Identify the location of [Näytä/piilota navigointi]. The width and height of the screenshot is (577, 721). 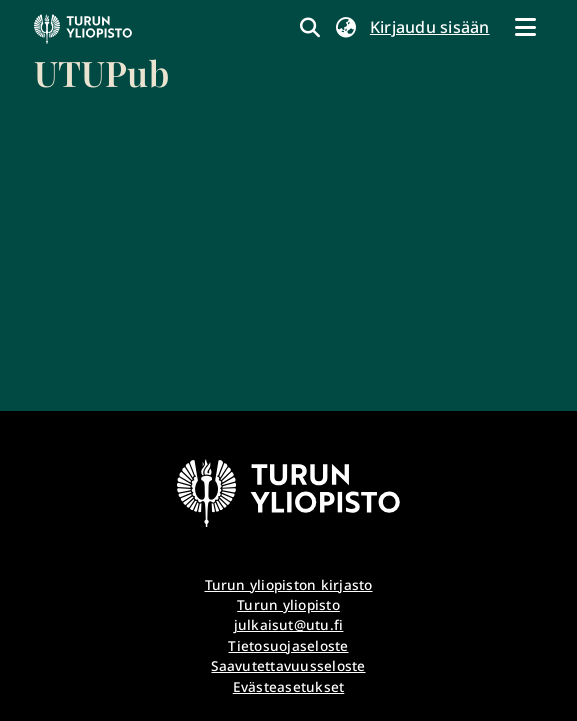
(526, 27).